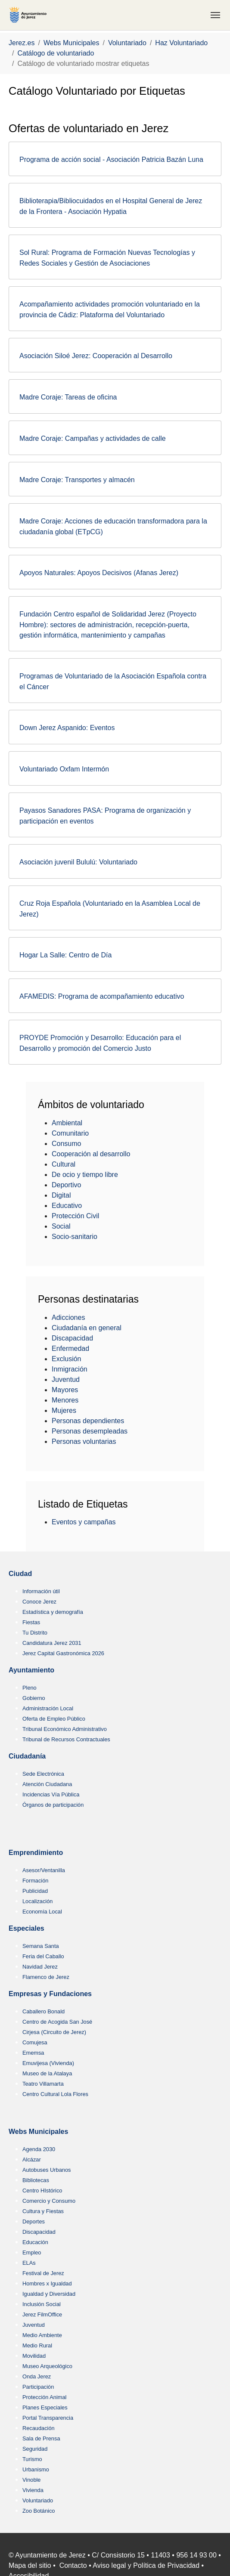 This screenshot has height=2576, width=230. What do you see at coordinates (146, 2565) in the screenshot?
I see `Aviso legal y Política de Privacidad` at bounding box center [146, 2565].